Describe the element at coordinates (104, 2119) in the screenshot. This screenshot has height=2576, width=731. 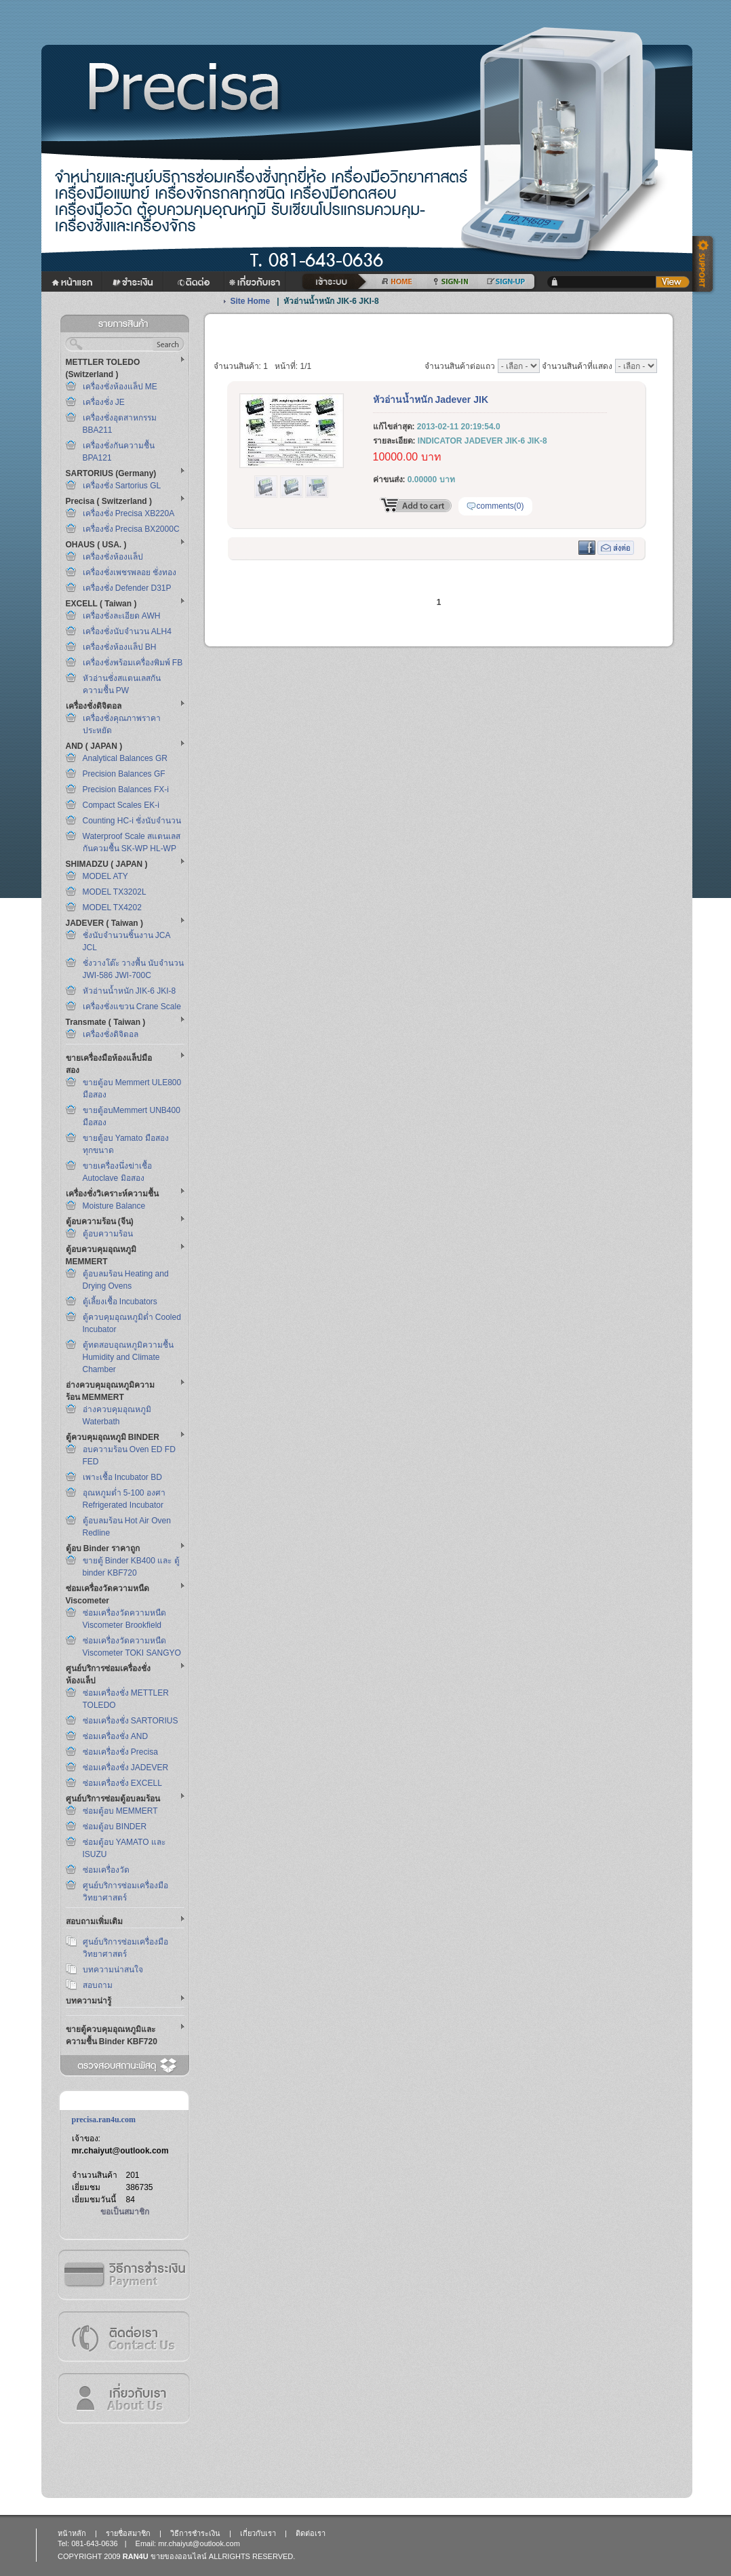
I see `precisa.ran4u.com` at that location.